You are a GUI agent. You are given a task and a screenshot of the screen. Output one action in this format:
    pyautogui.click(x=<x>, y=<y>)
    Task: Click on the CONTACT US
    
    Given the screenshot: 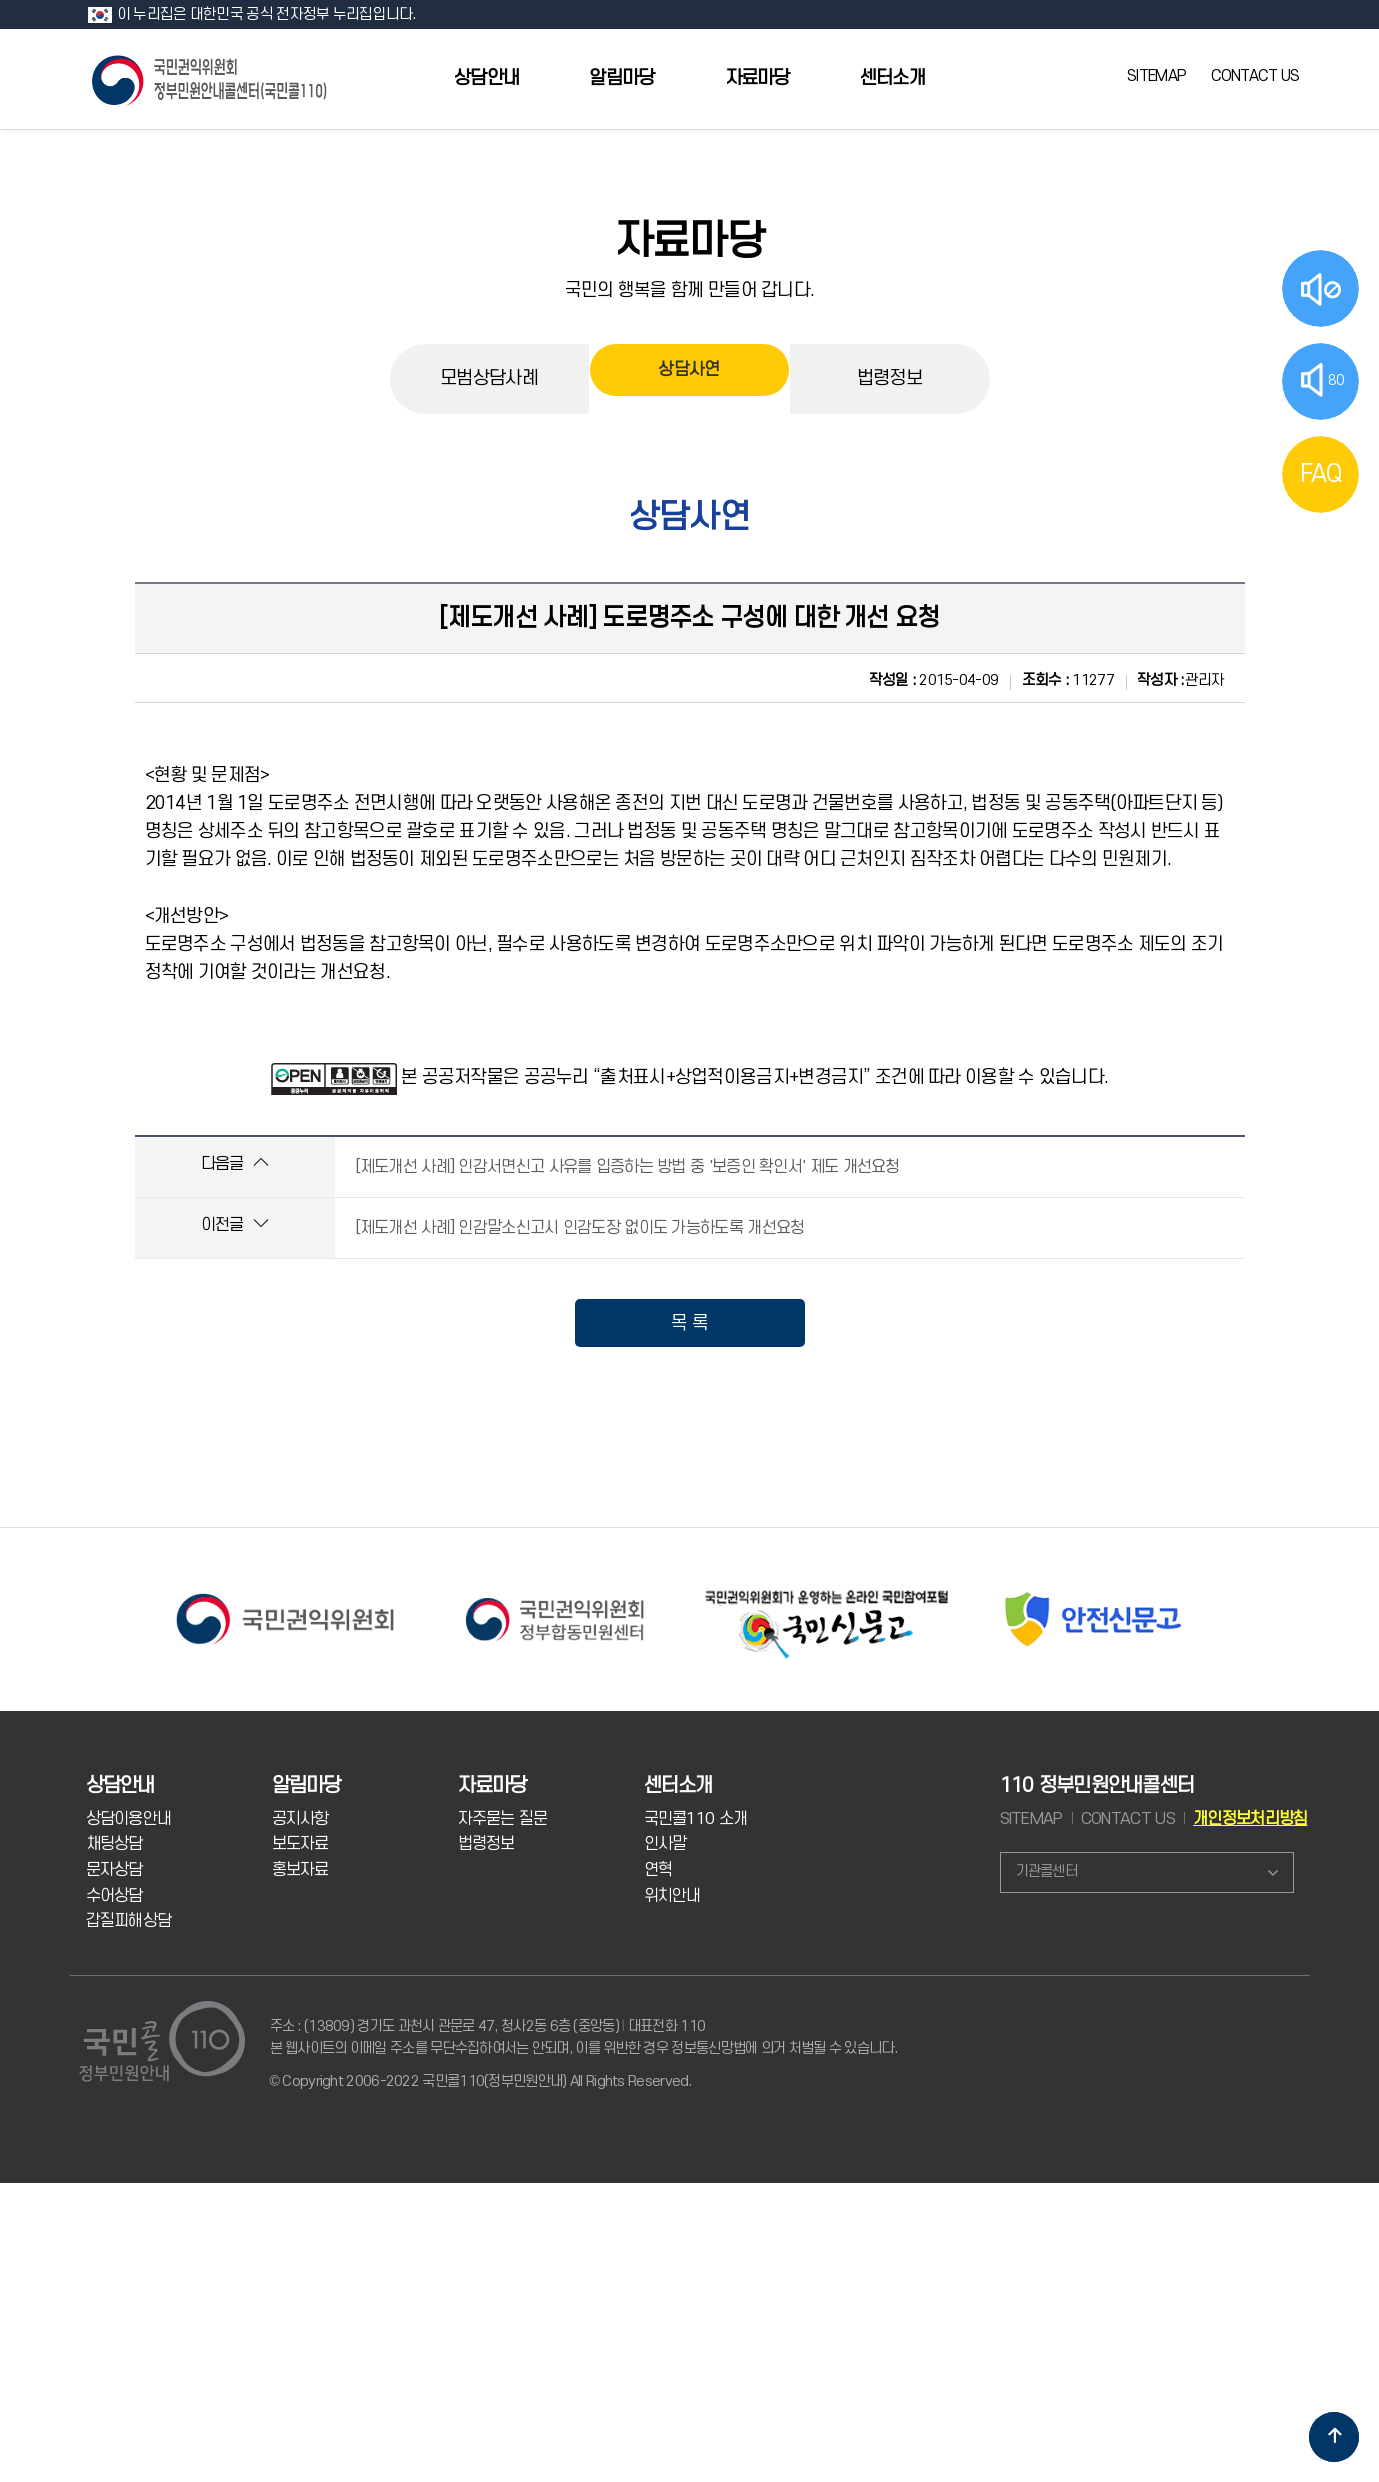 What is the action you would take?
    pyautogui.click(x=1255, y=76)
    